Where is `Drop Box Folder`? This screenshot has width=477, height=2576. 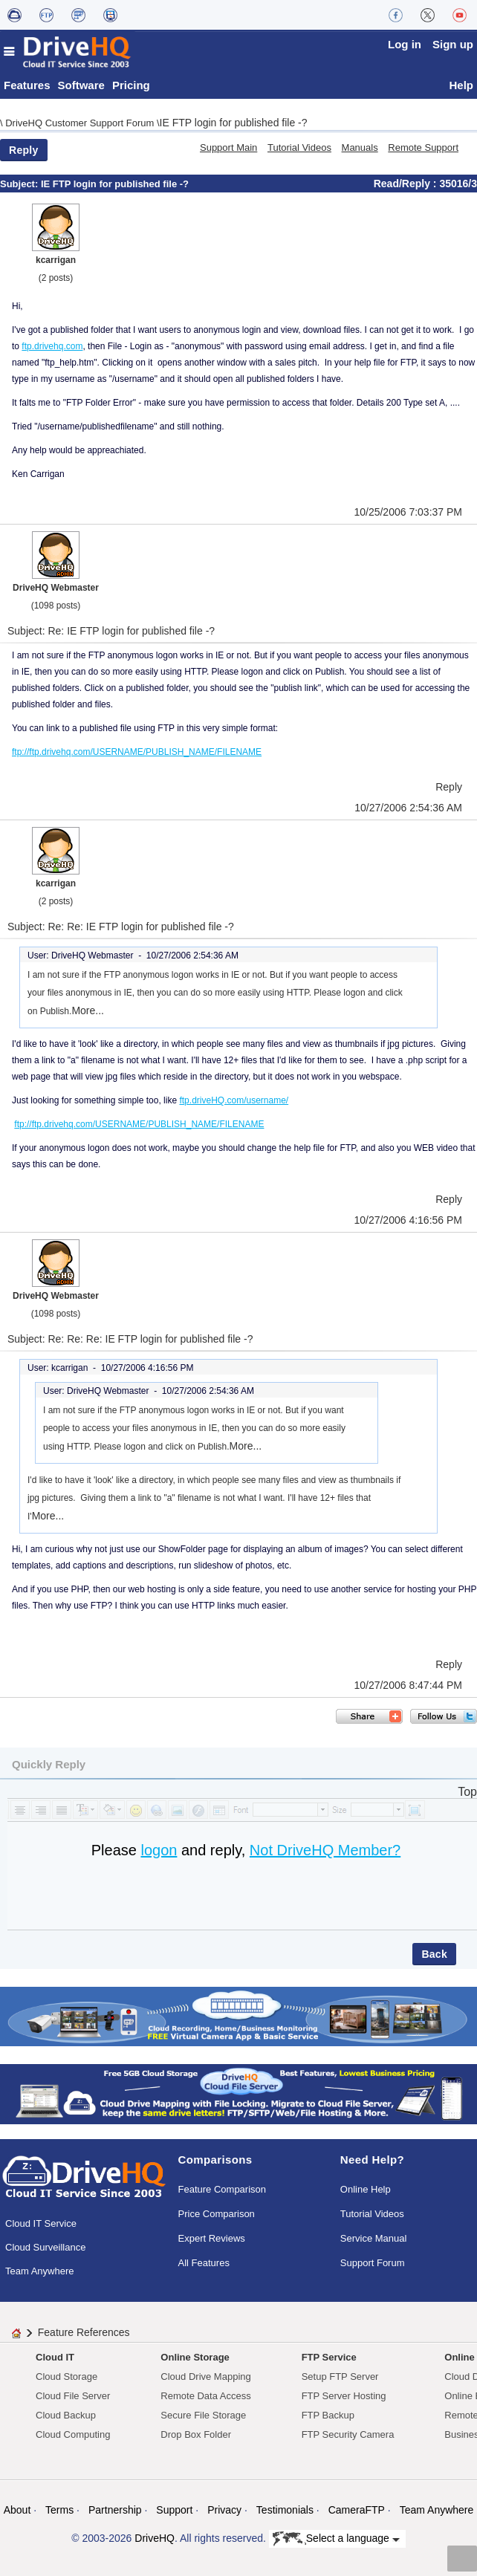
Drop Box Folder is located at coordinates (195, 2434).